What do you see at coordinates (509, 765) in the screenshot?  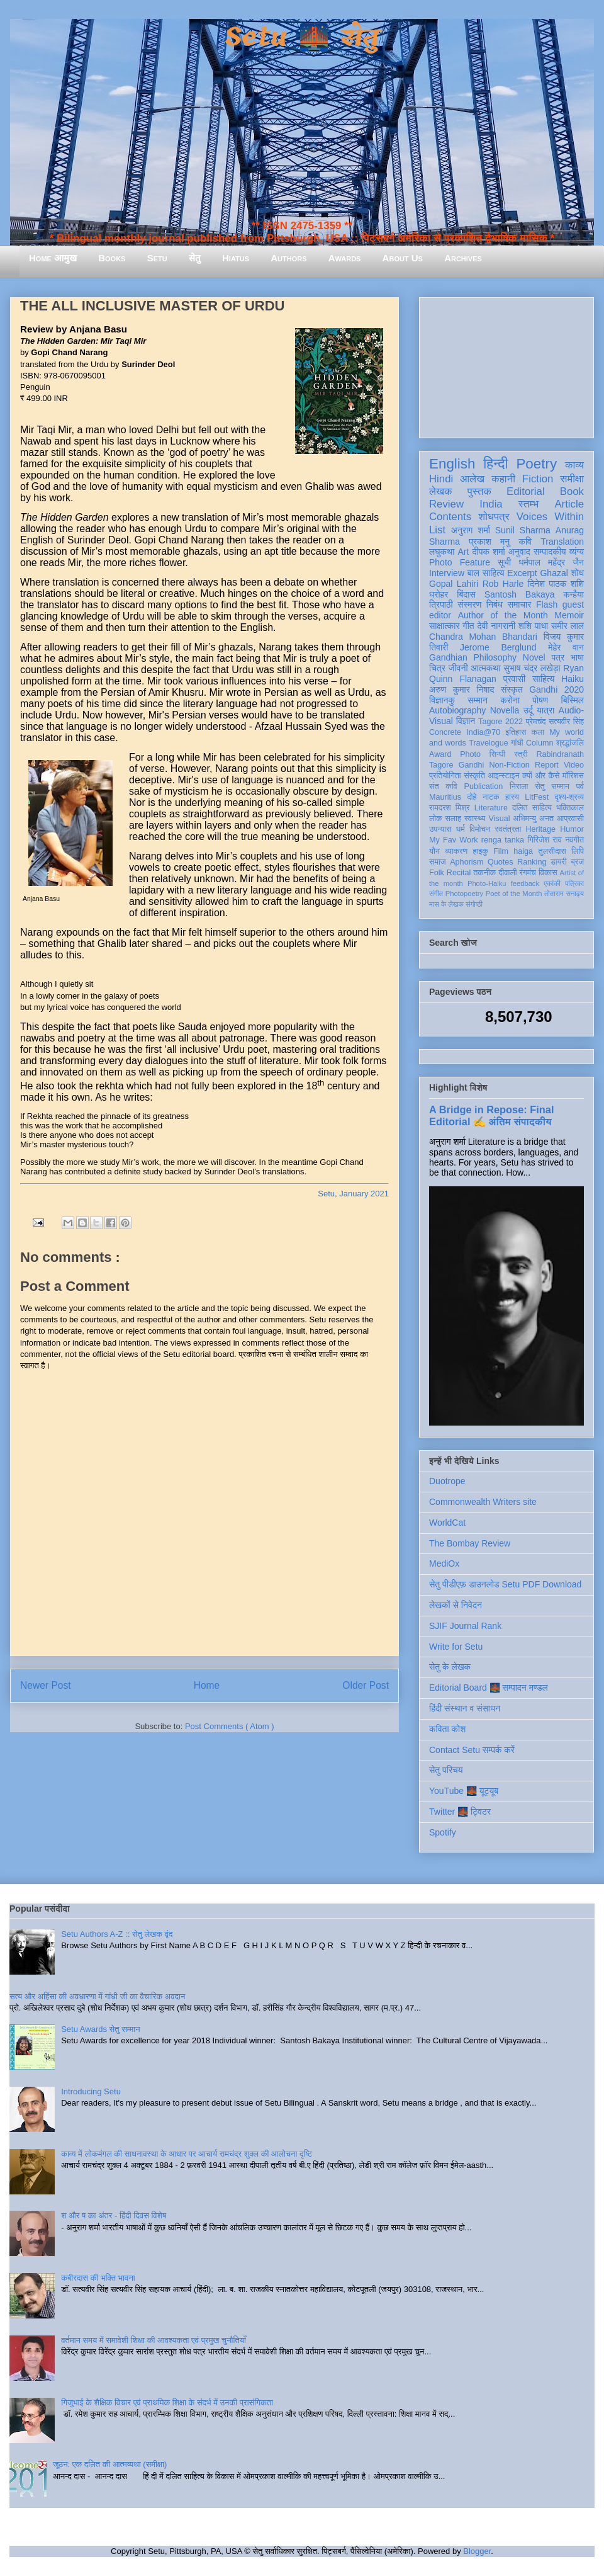 I see `Non-Fiction` at bounding box center [509, 765].